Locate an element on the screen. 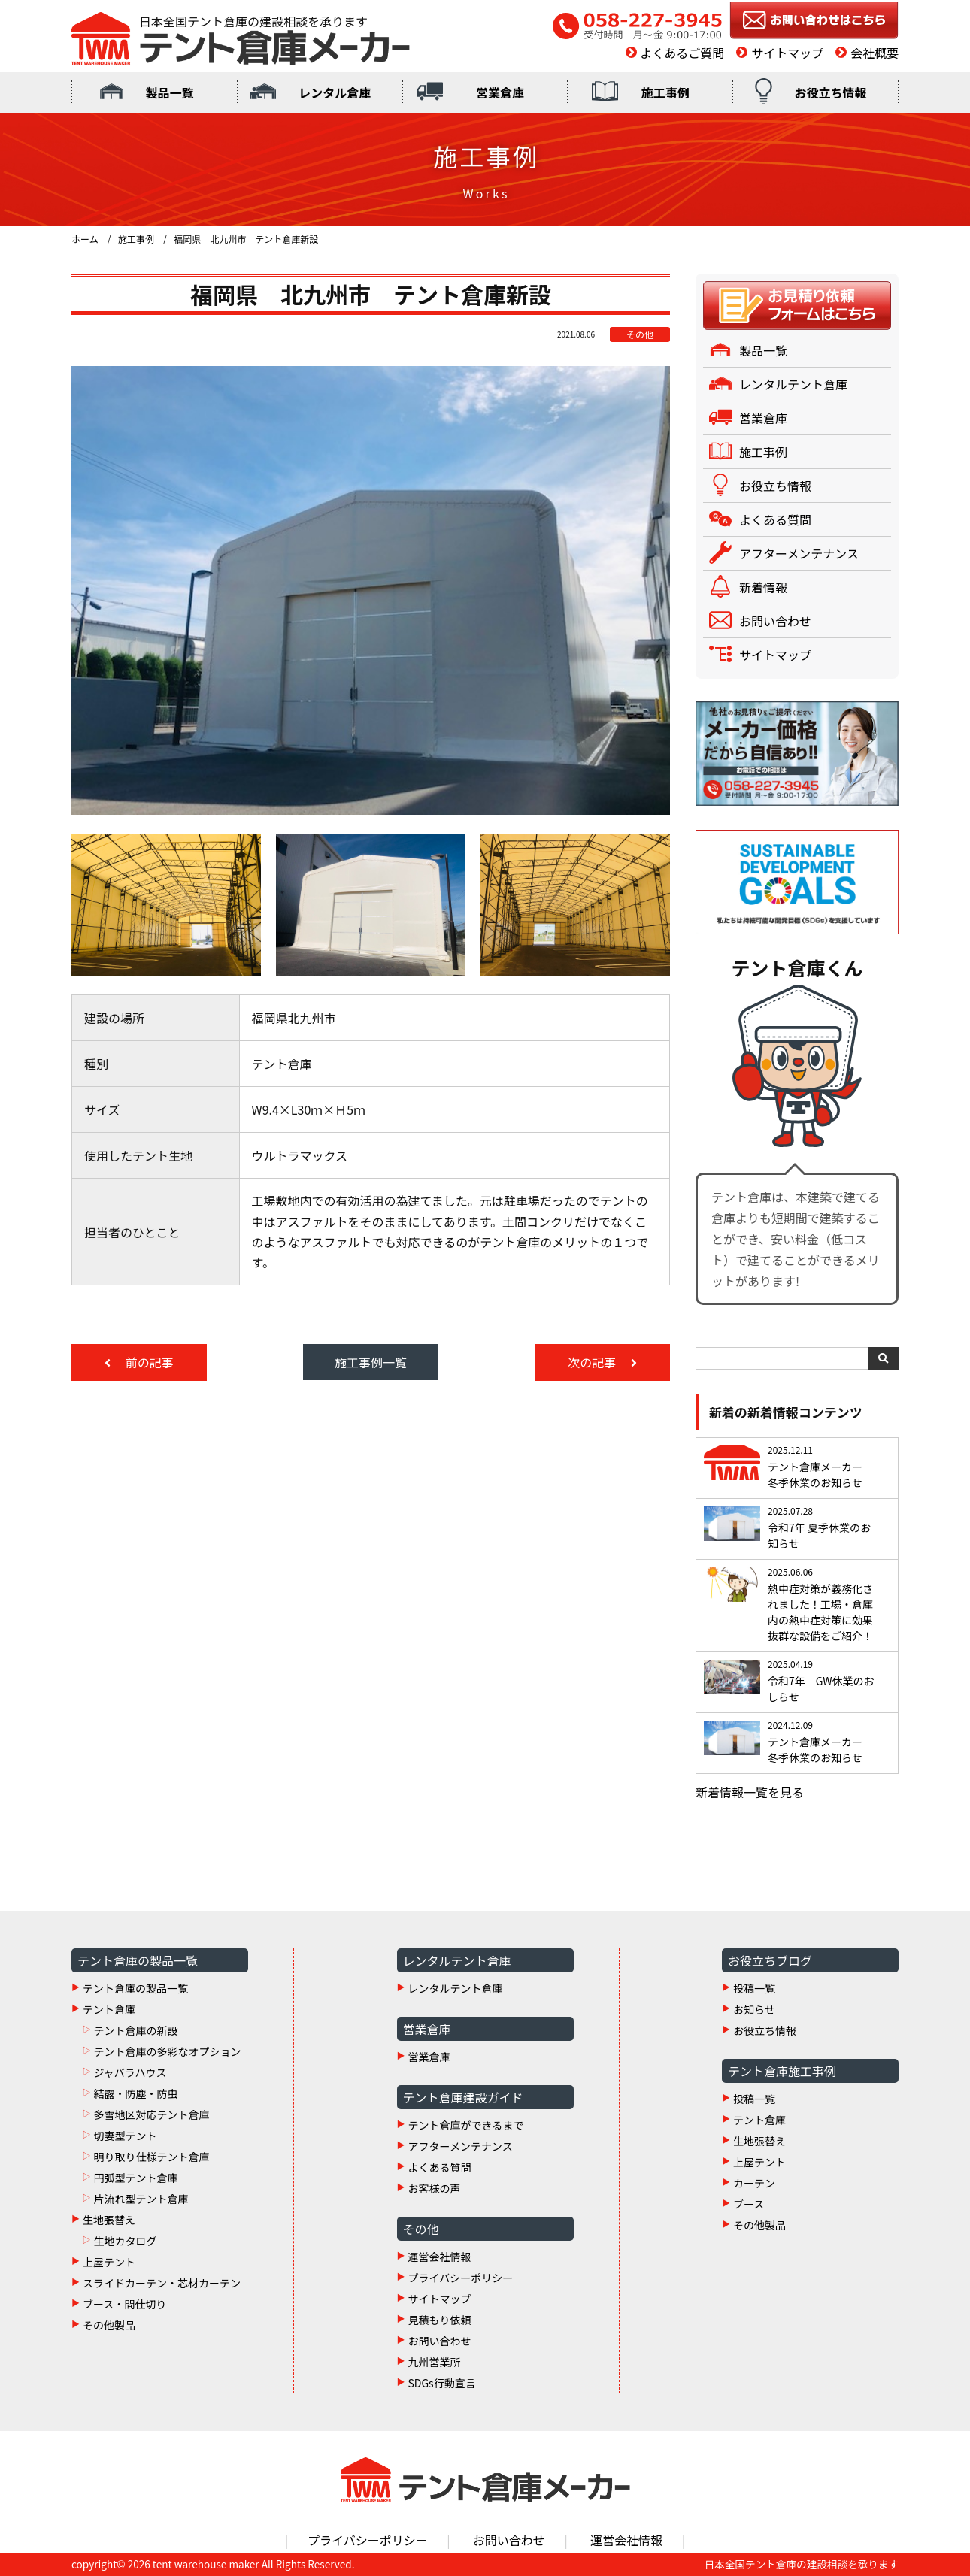 The width and height of the screenshot is (970, 2576). 結露・防塵・防虫 is located at coordinates (135, 2093).